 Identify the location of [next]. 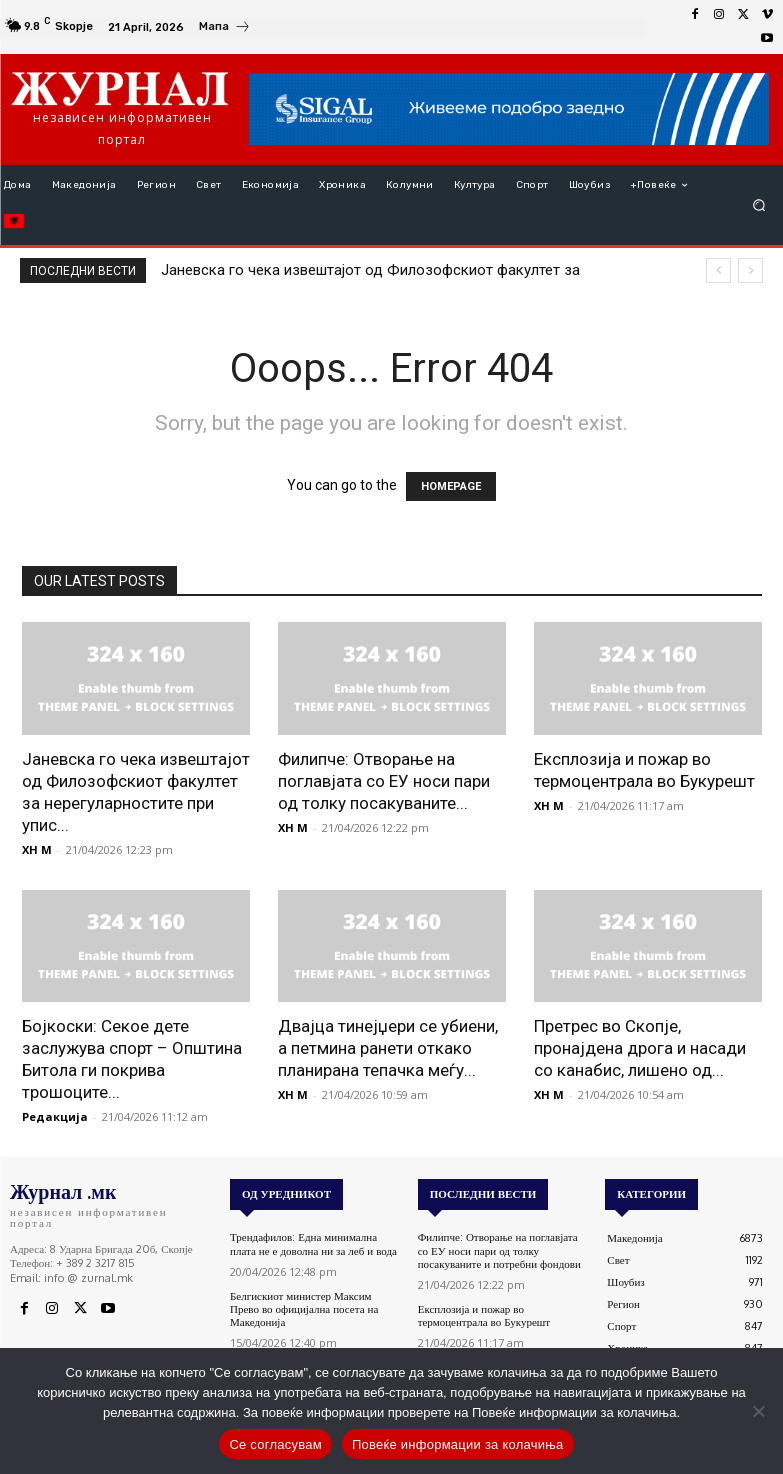
(750, 270).